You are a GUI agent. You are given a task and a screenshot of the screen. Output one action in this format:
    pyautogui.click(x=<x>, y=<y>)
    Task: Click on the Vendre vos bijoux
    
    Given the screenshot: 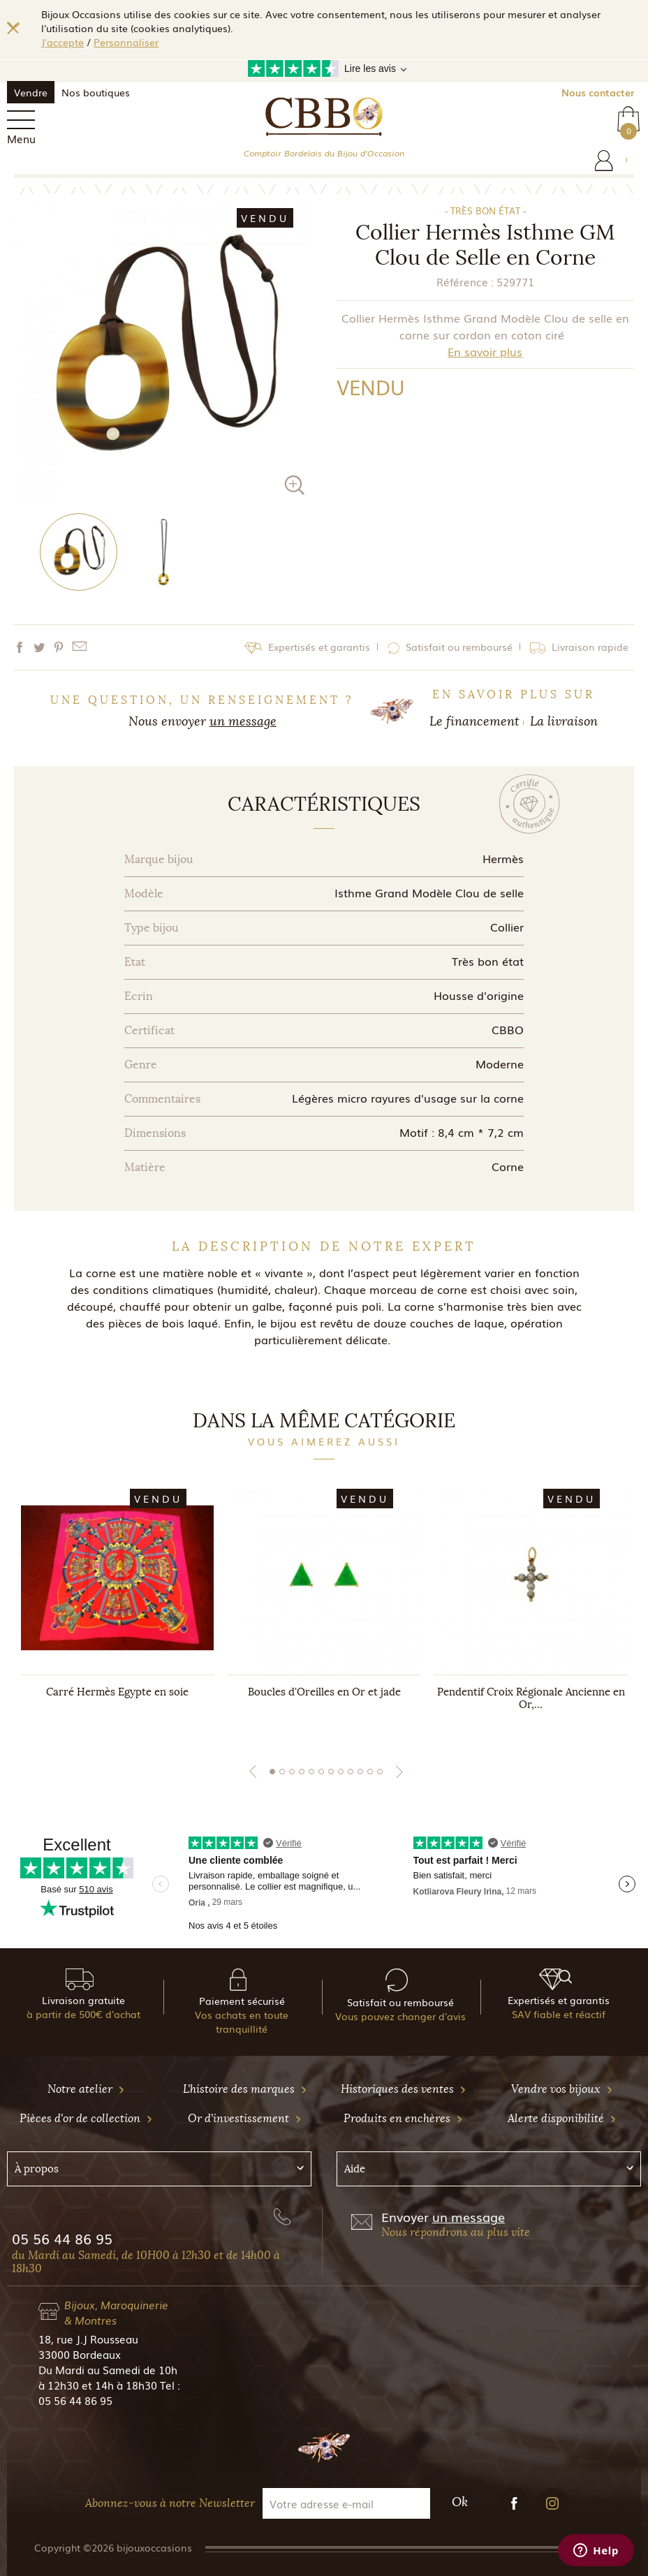 What is the action you would take?
    pyautogui.click(x=562, y=2089)
    